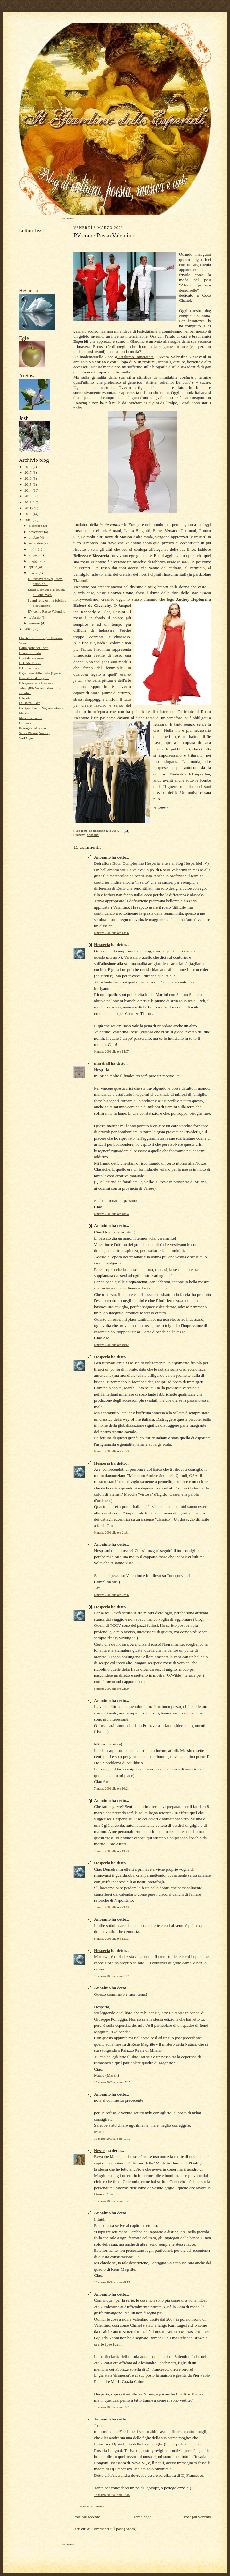 This screenshot has height=2576, width=230. I want to click on Home page, so click(142, 2517).